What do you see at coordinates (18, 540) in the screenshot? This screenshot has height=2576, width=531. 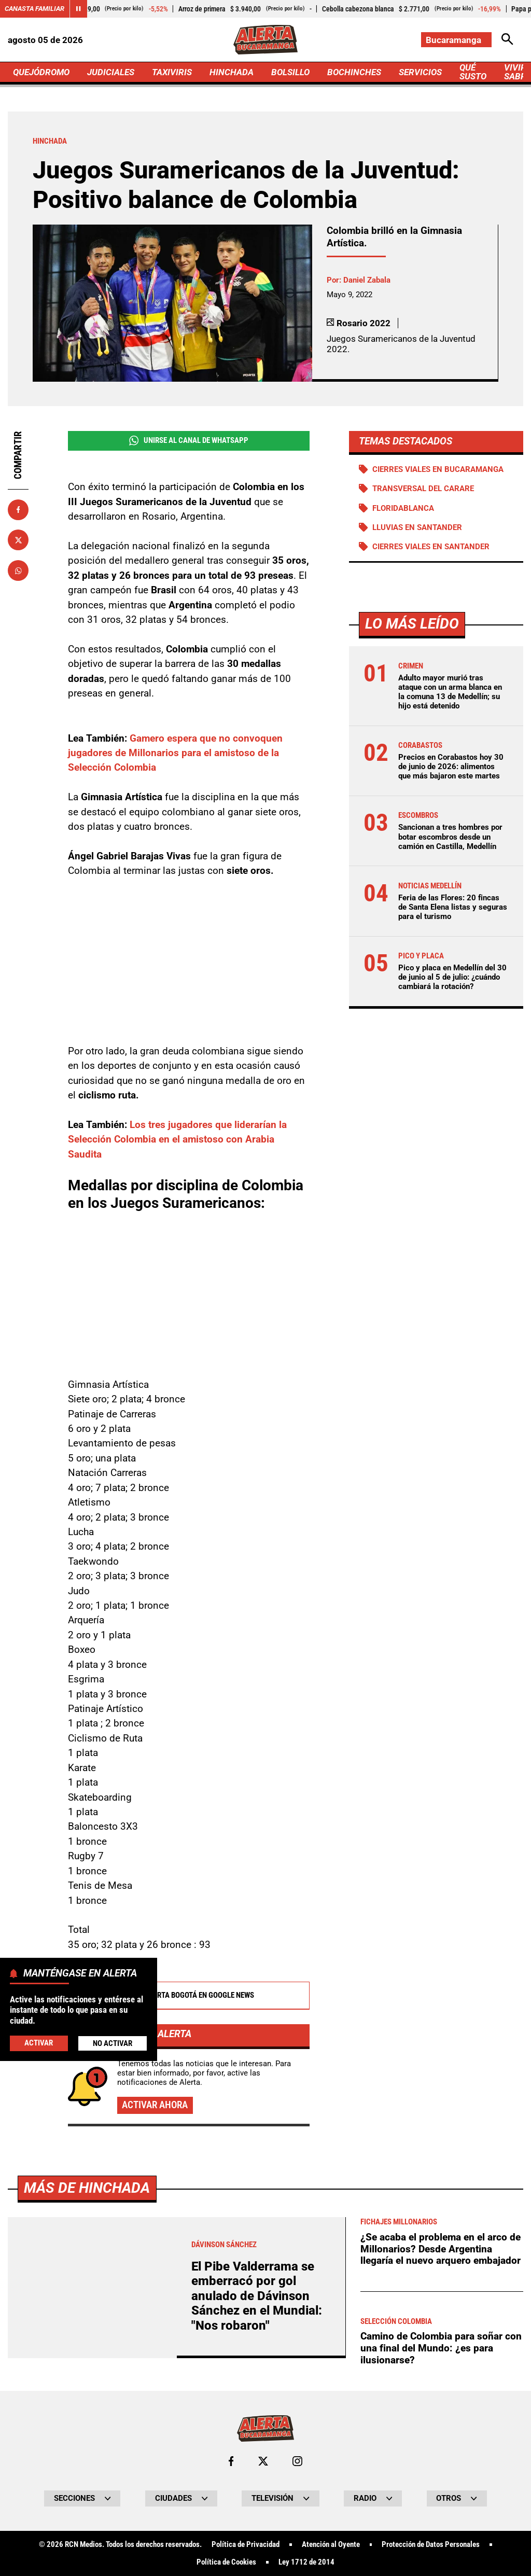 I see `[Compartir en X]` at bounding box center [18, 540].